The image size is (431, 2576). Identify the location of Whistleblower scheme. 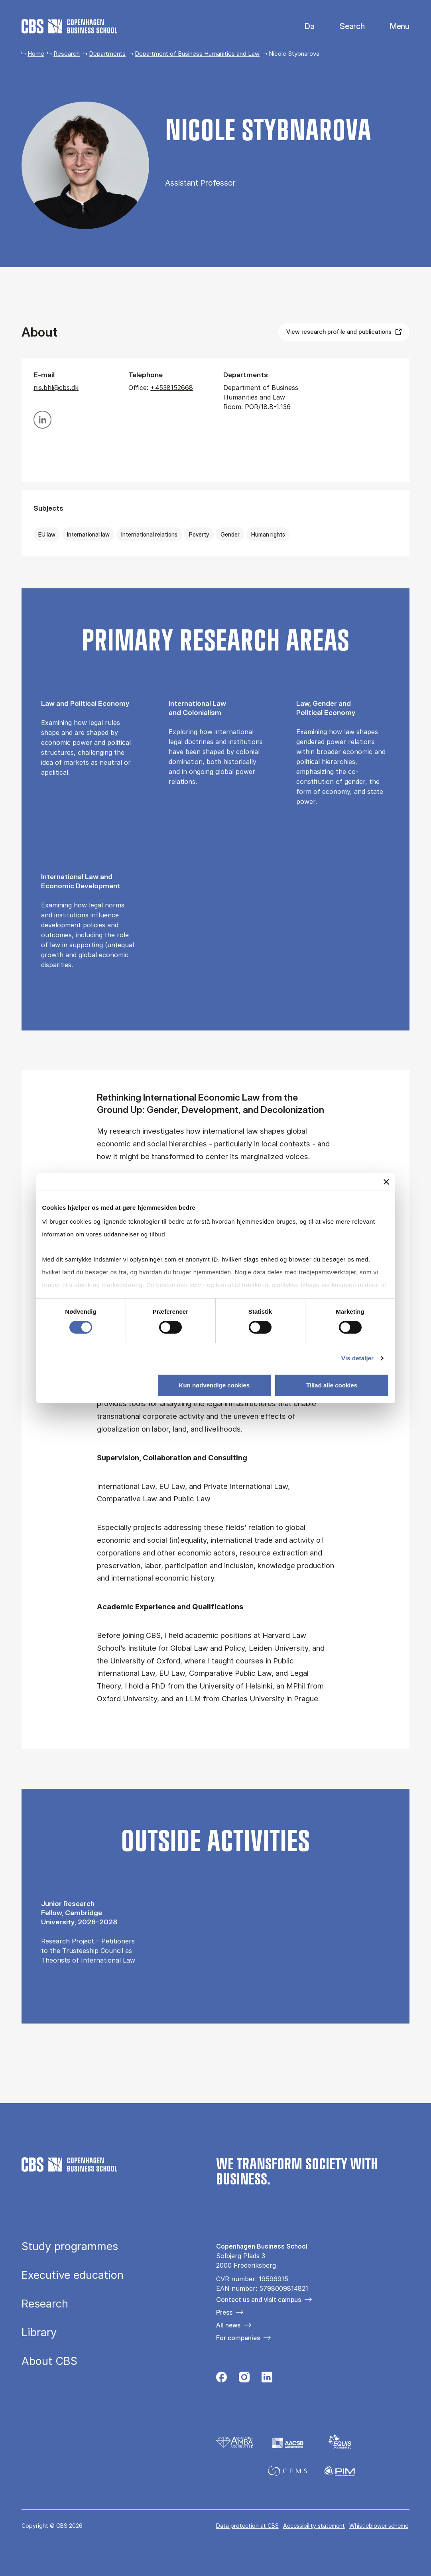
(378, 2525).